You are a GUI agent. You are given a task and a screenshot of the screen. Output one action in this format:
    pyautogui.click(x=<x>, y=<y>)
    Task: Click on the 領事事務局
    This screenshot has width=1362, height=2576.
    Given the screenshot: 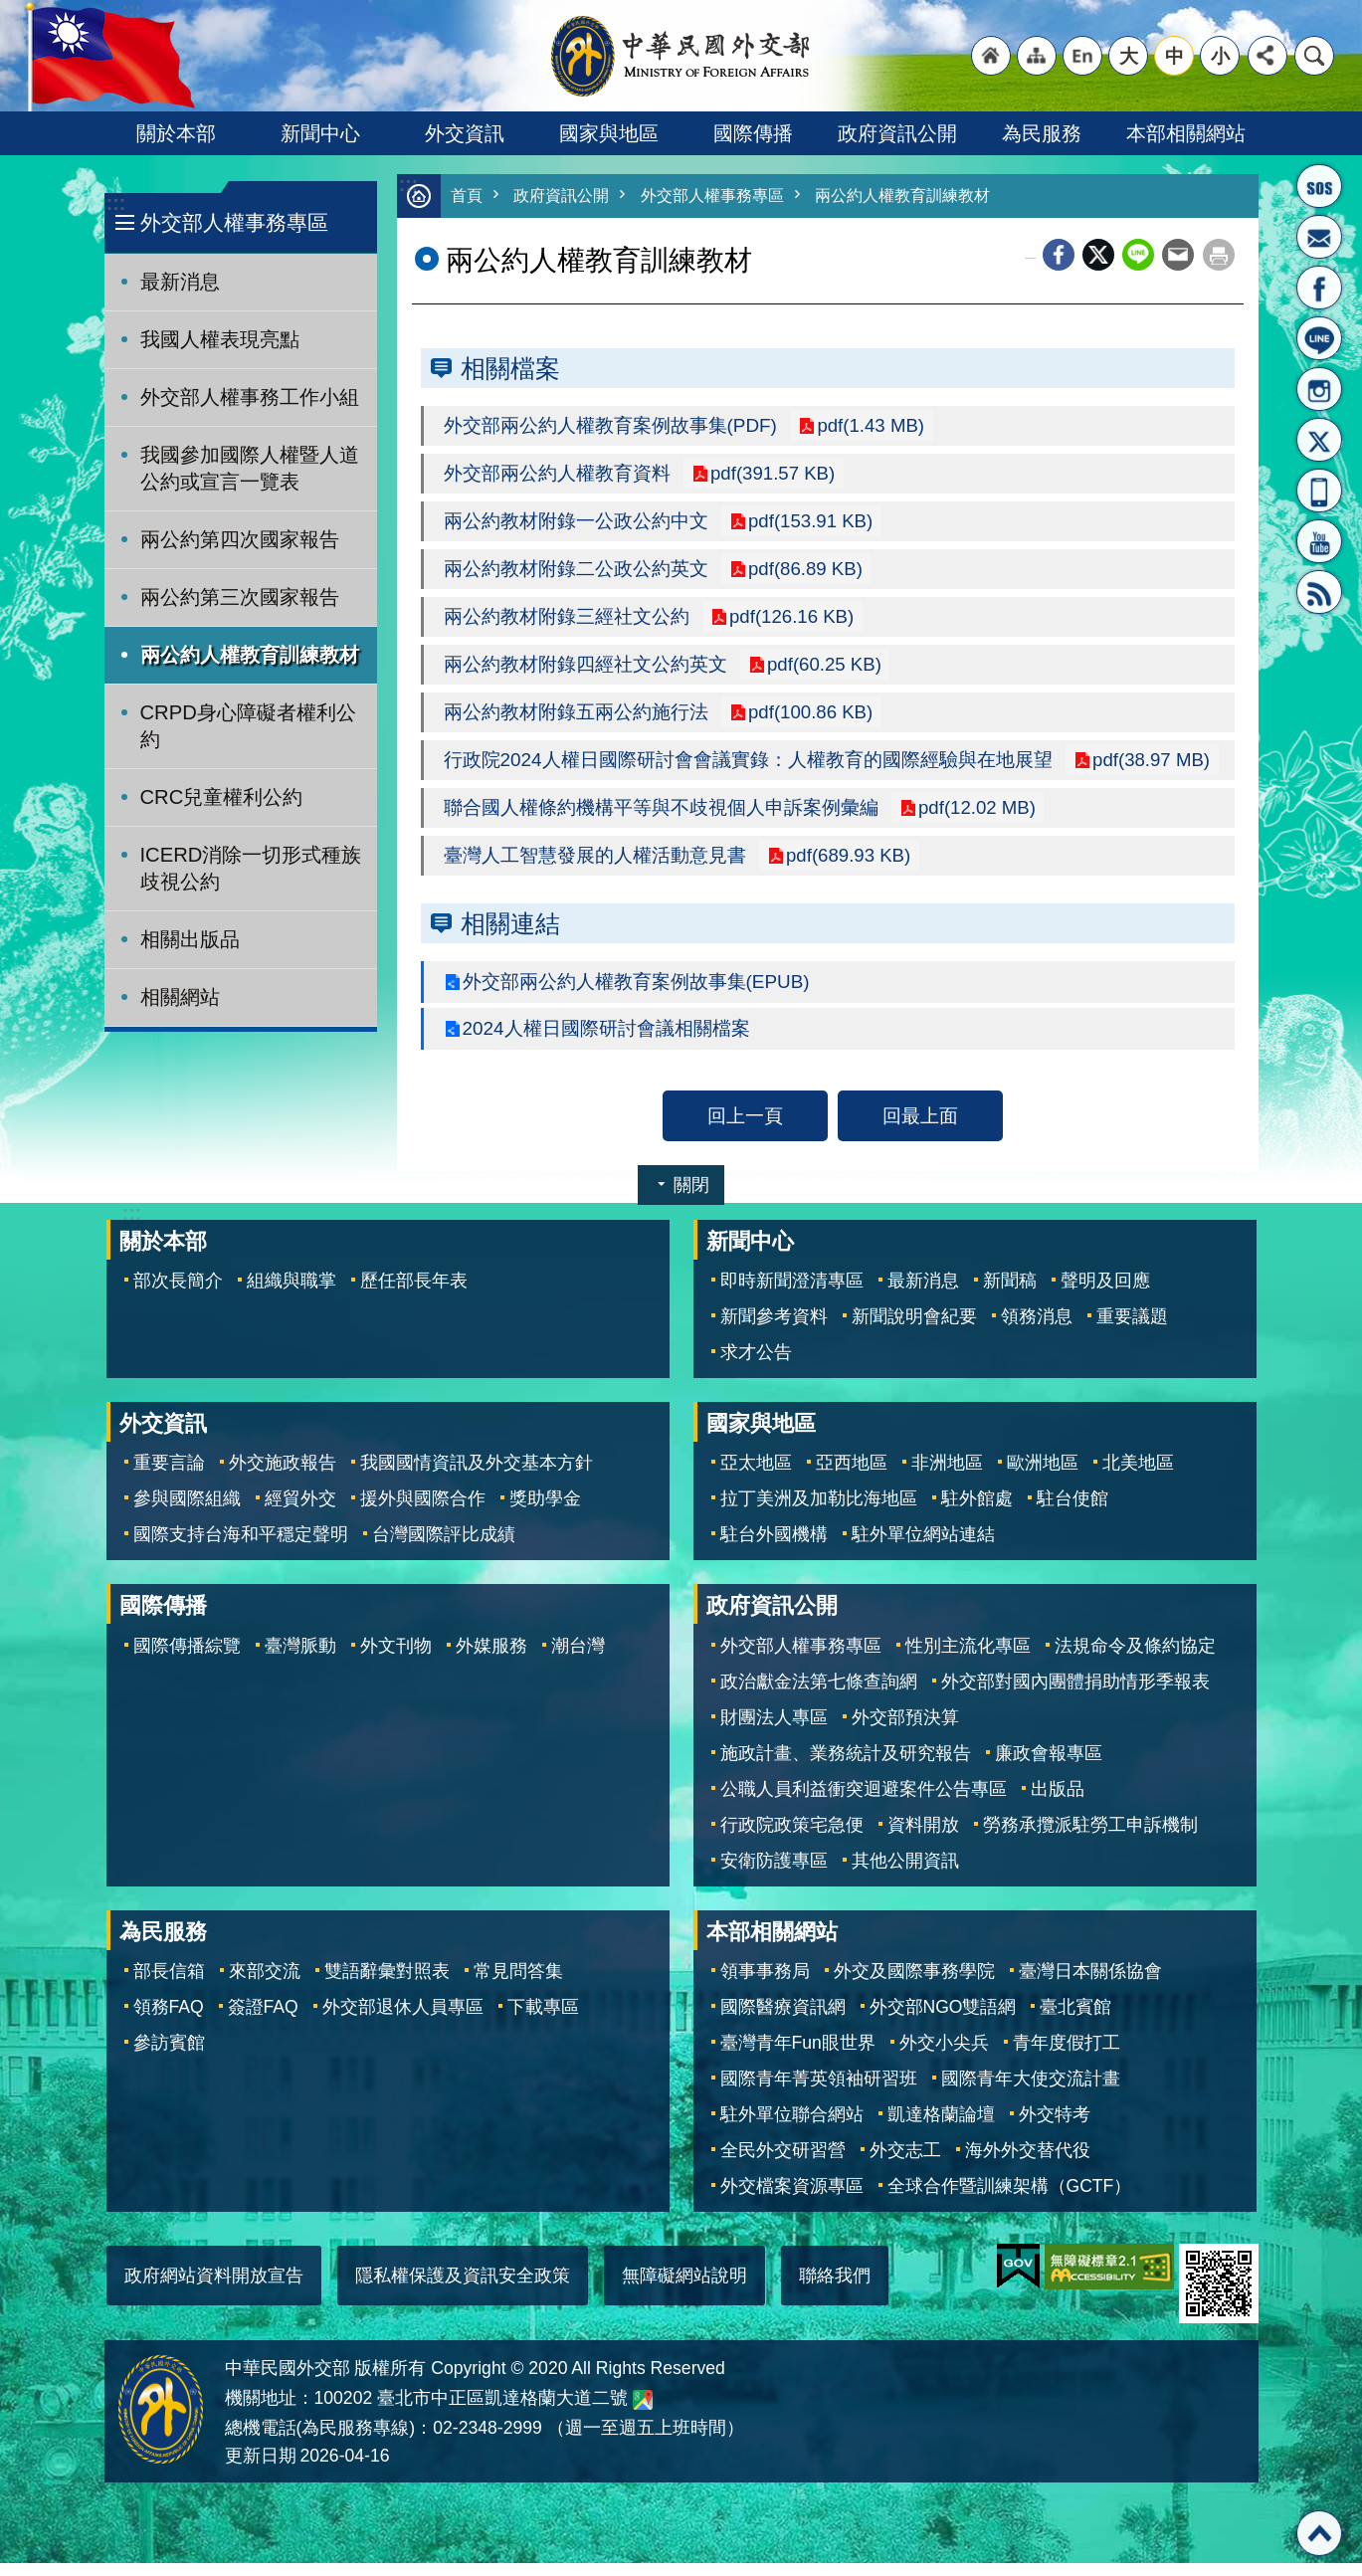 What is the action you would take?
    pyautogui.click(x=765, y=1984)
    